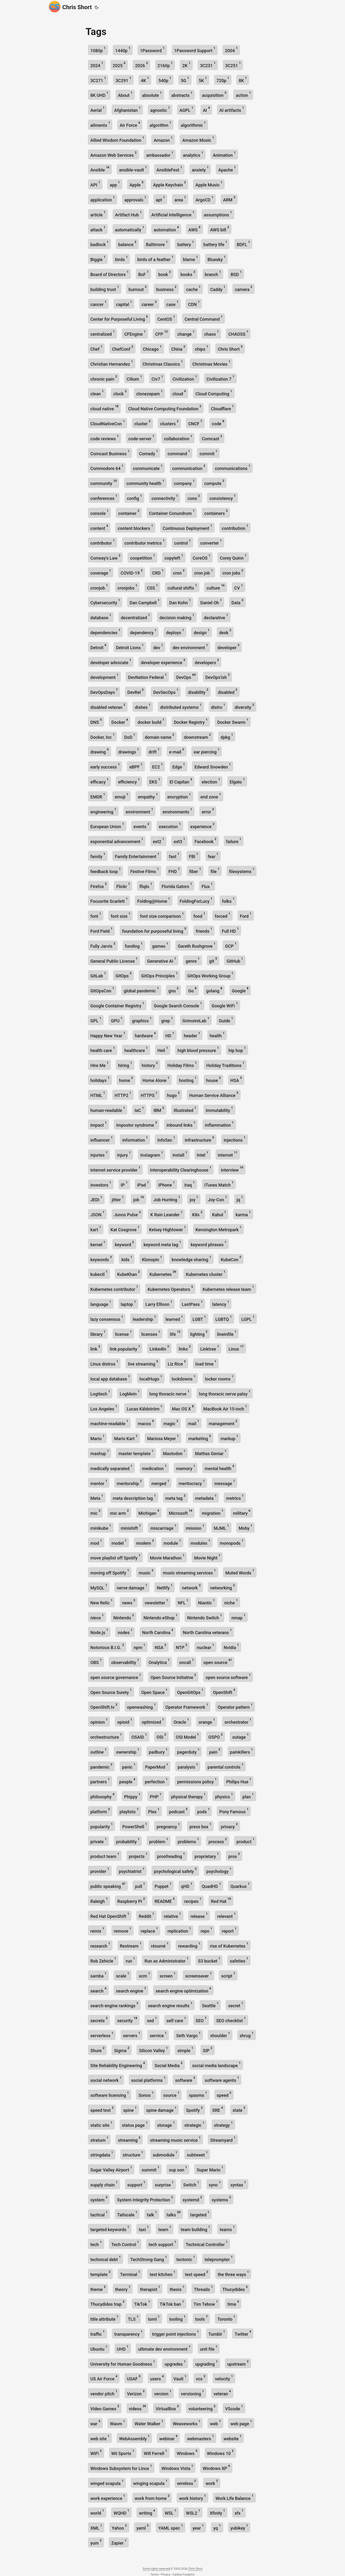 The width and height of the screenshot is (345, 2576). Describe the element at coordinates (96, 2527) in the screenshot. I see `XML` at that location.